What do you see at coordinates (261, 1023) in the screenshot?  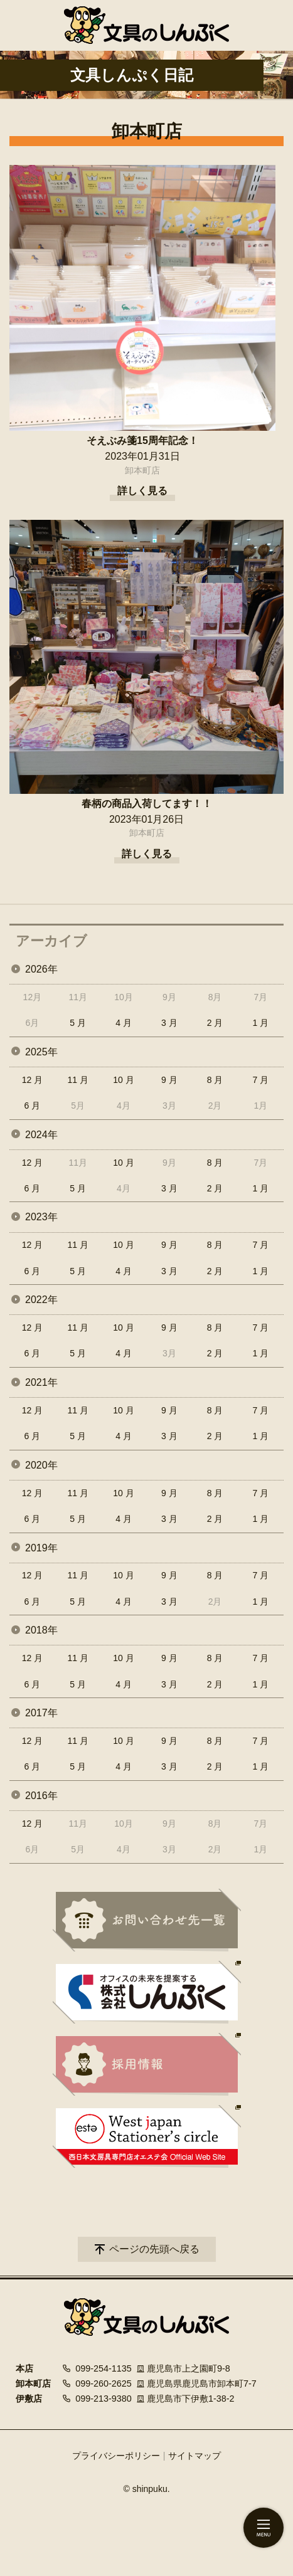 I see `1 月` at bounding box center [261, 1023].